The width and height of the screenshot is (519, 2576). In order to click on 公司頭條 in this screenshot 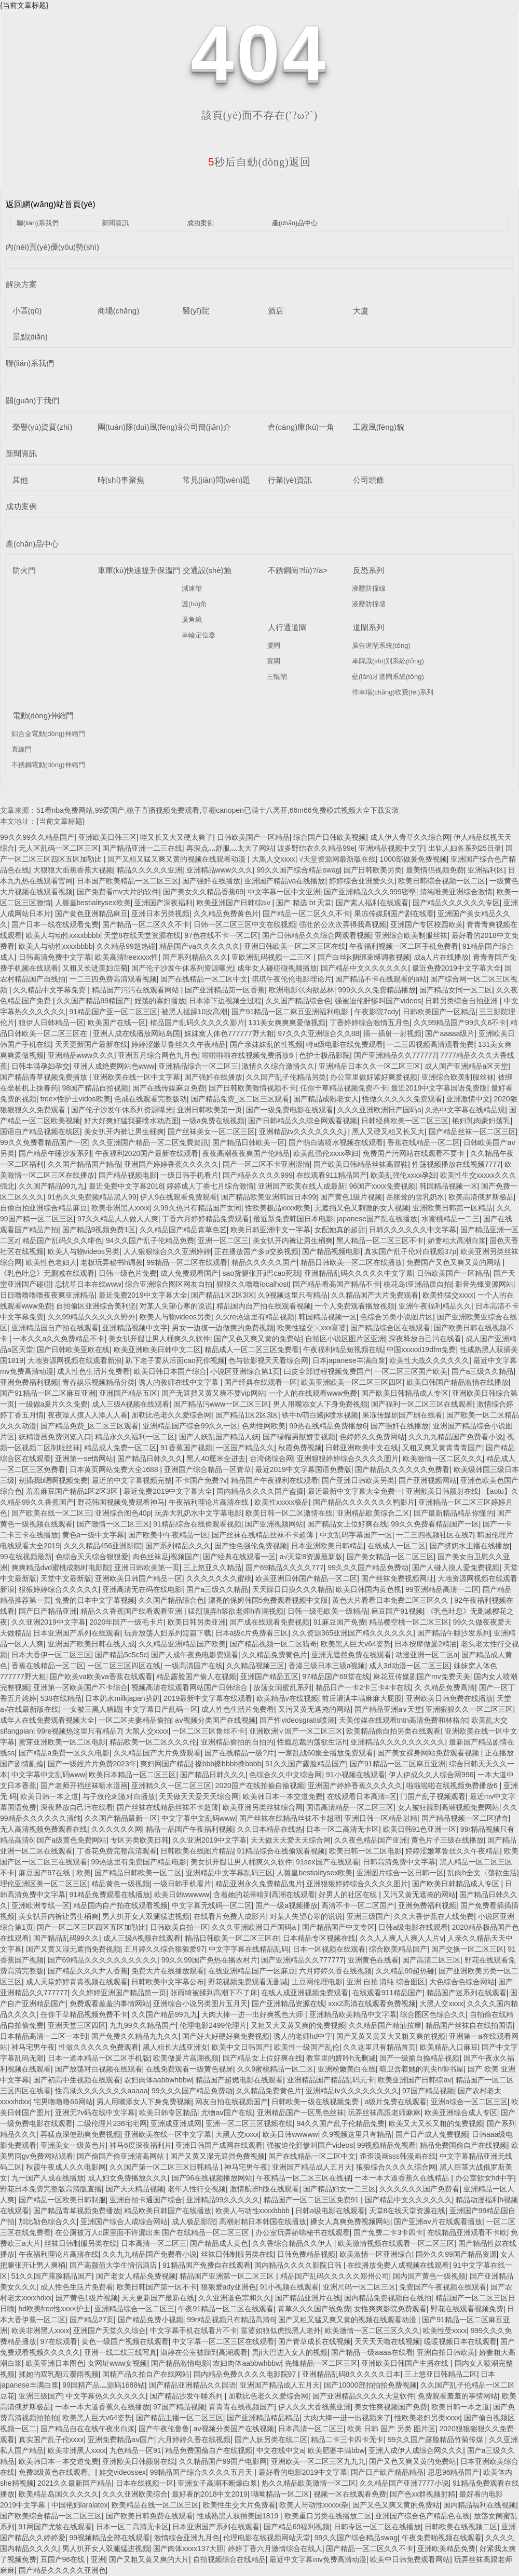, I will do `click(368, 479)`.